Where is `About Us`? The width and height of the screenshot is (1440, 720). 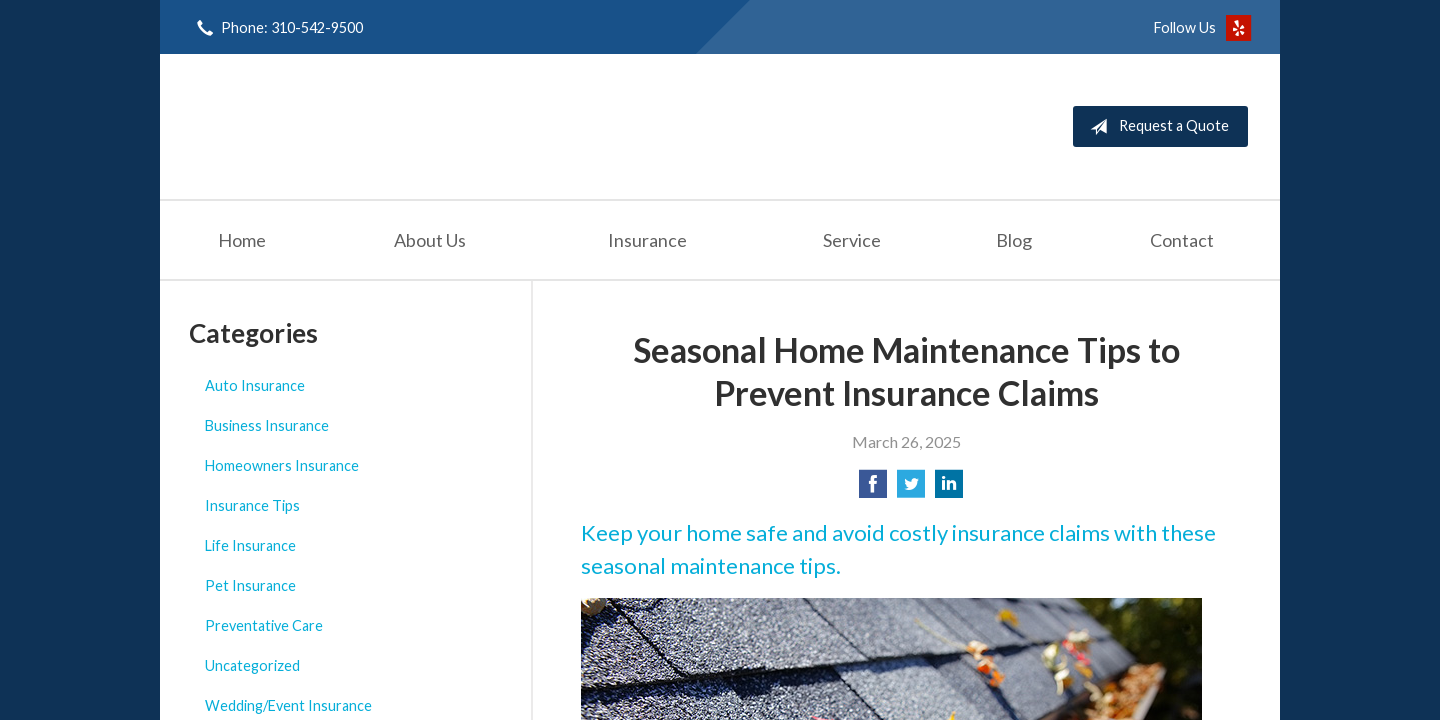 About Us is located at coordinates (430, 240).